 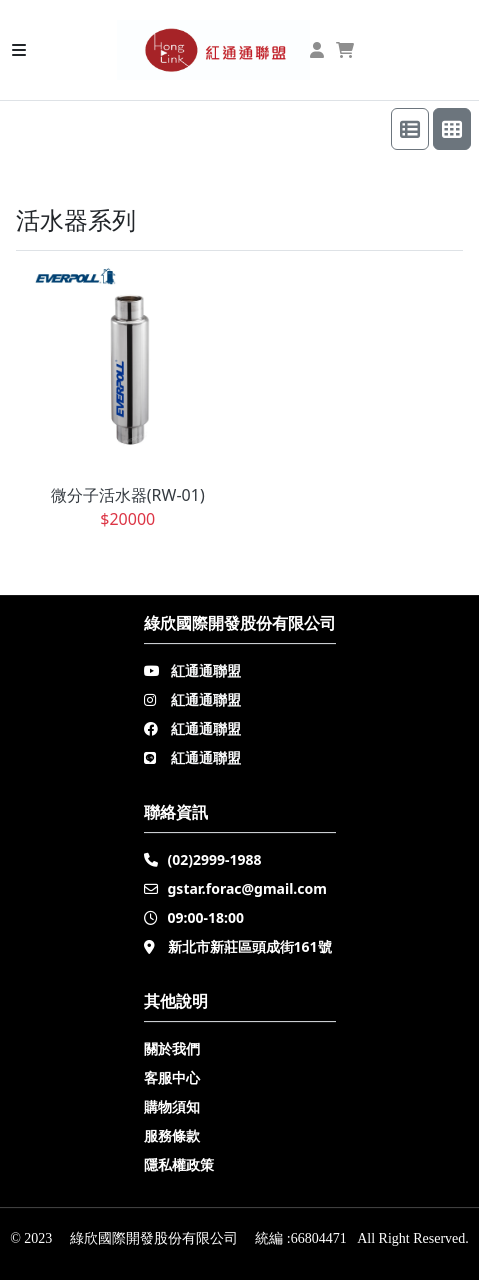 What do you see at coordinates (206, 670) in the screenshot?
I see `紅通通聯盟` at bounding box center [206, 670].